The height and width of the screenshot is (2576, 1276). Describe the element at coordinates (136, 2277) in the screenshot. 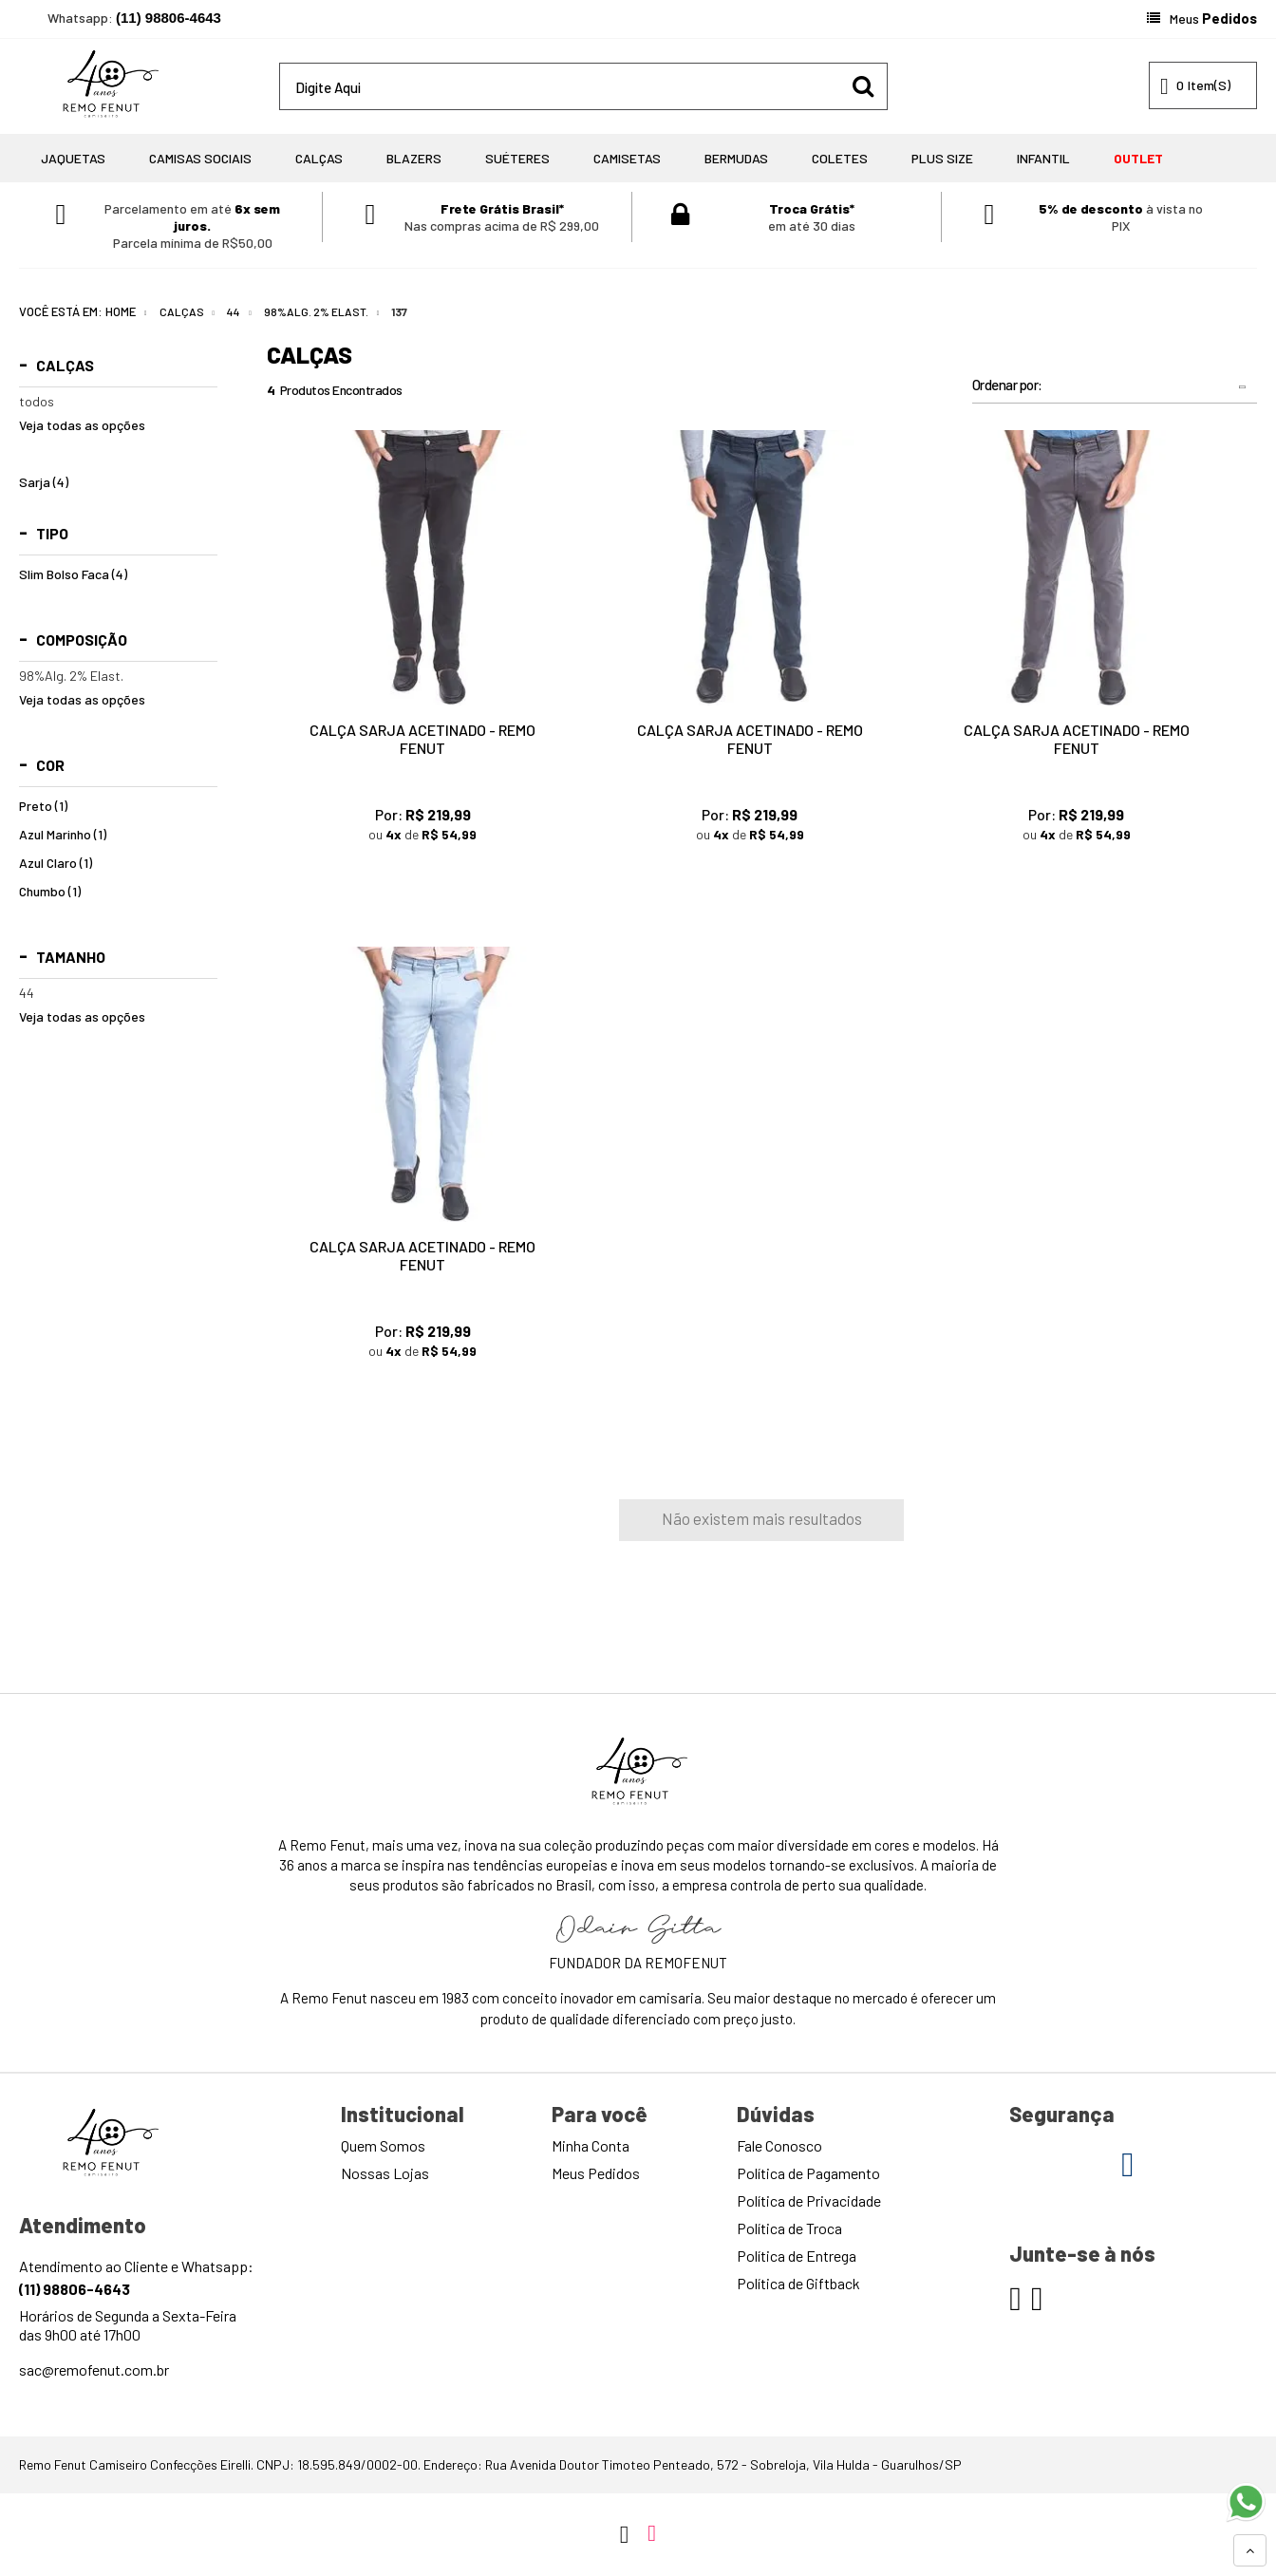

I see `Atendimento ao Cliente e Whatsapp:` at that location.